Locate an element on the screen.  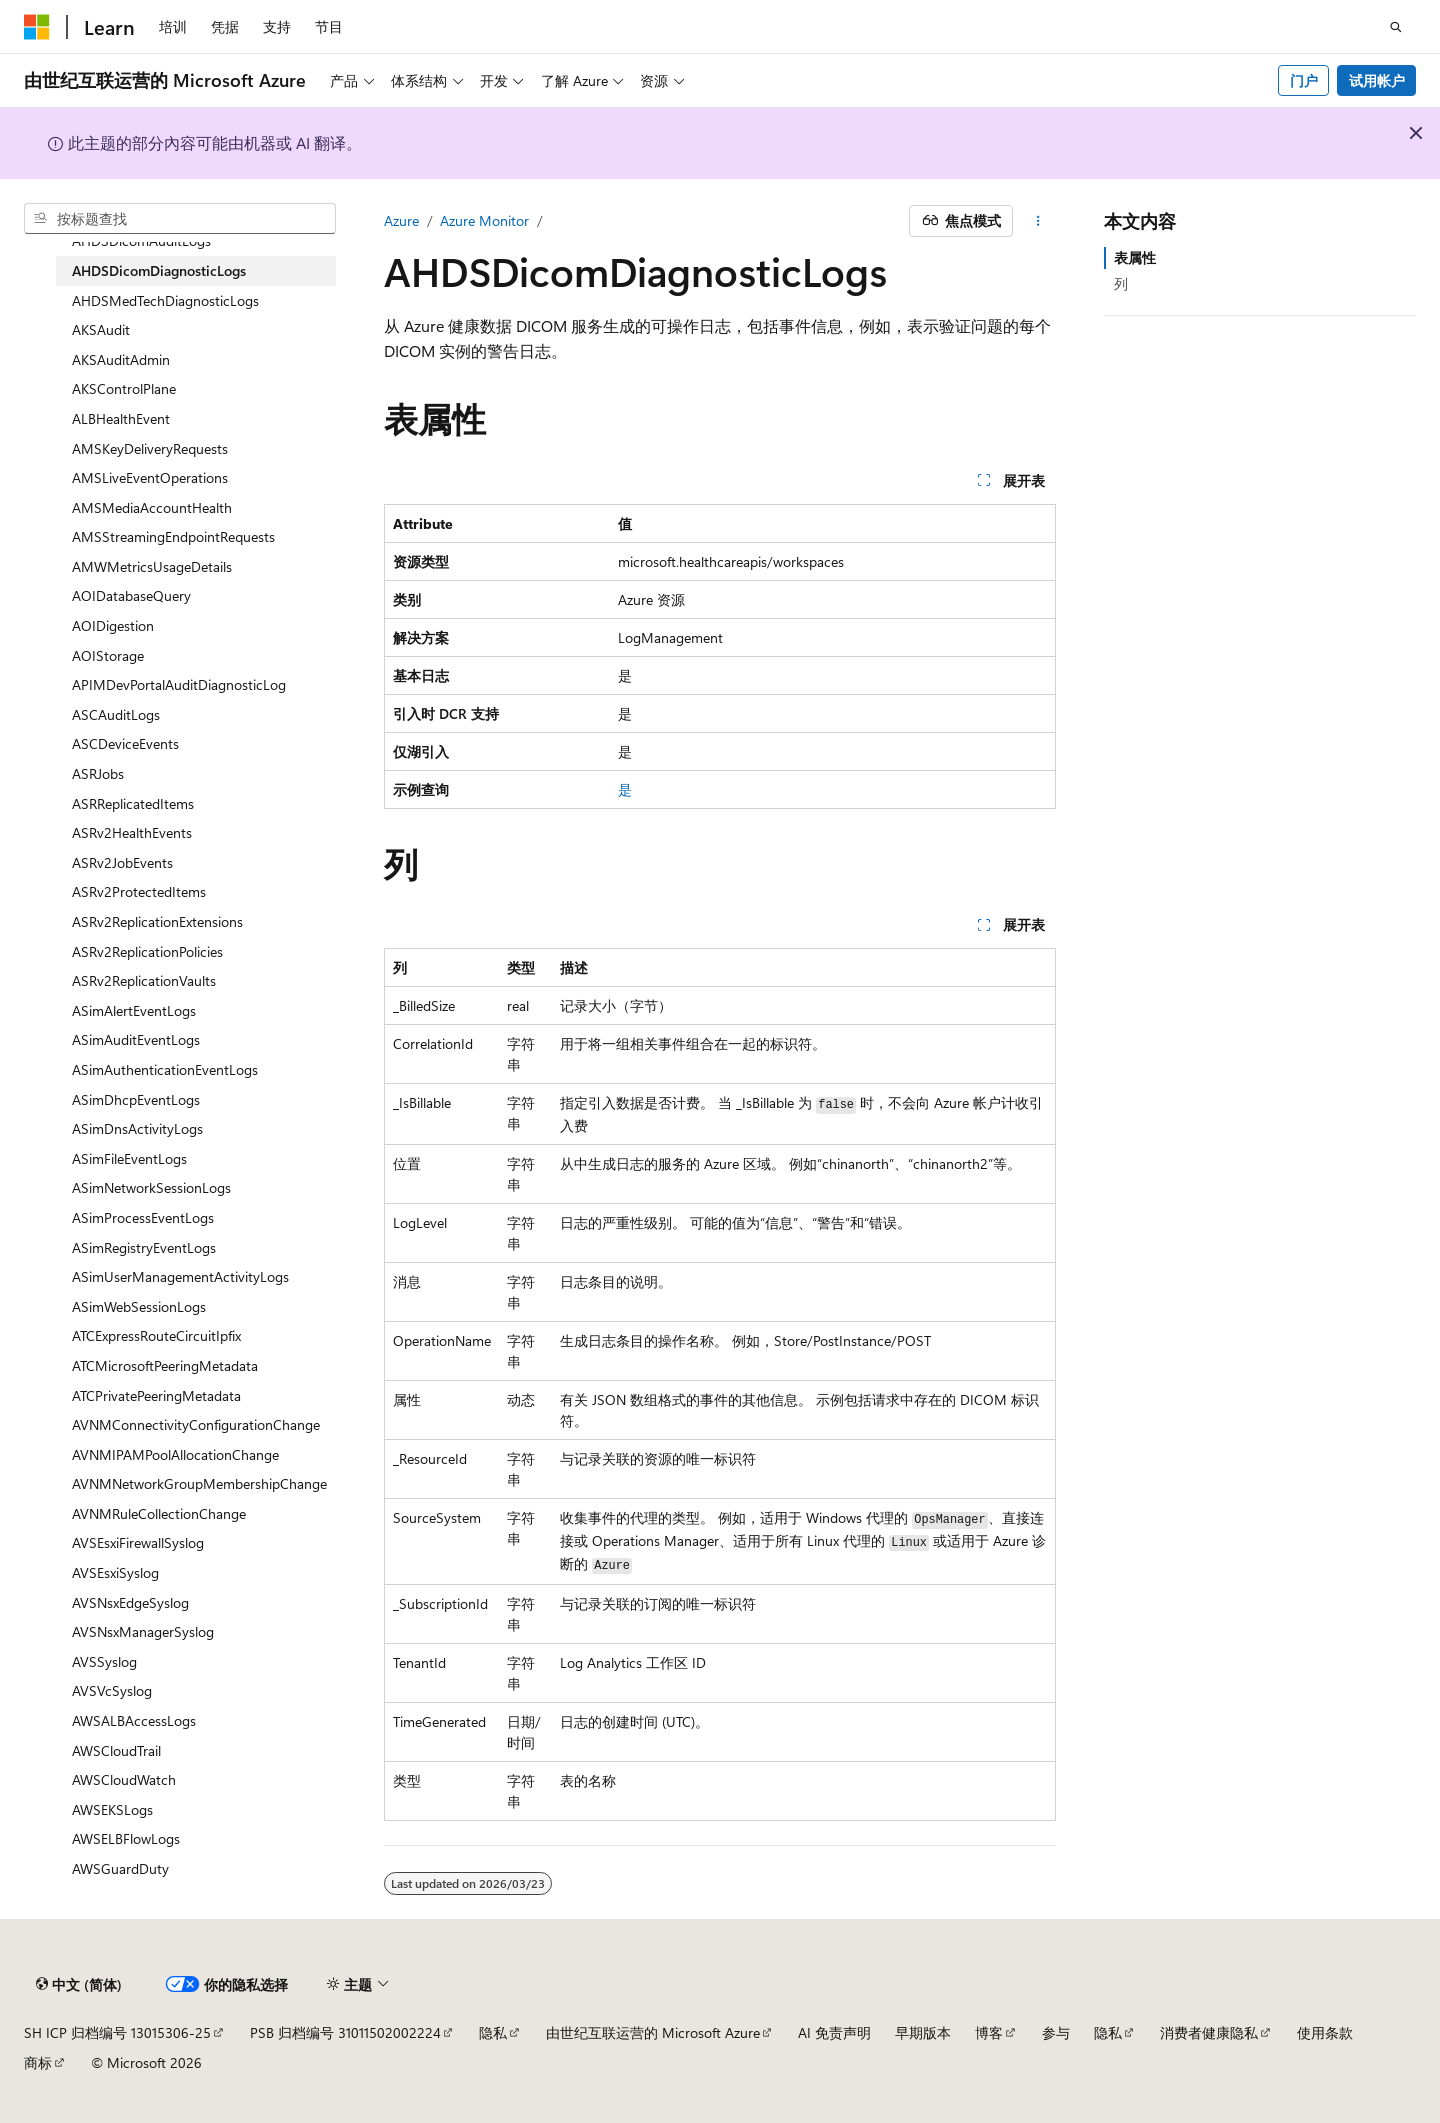
AMWMetricsUsageDetails [treeitem] is located at coordinates (152, 566).